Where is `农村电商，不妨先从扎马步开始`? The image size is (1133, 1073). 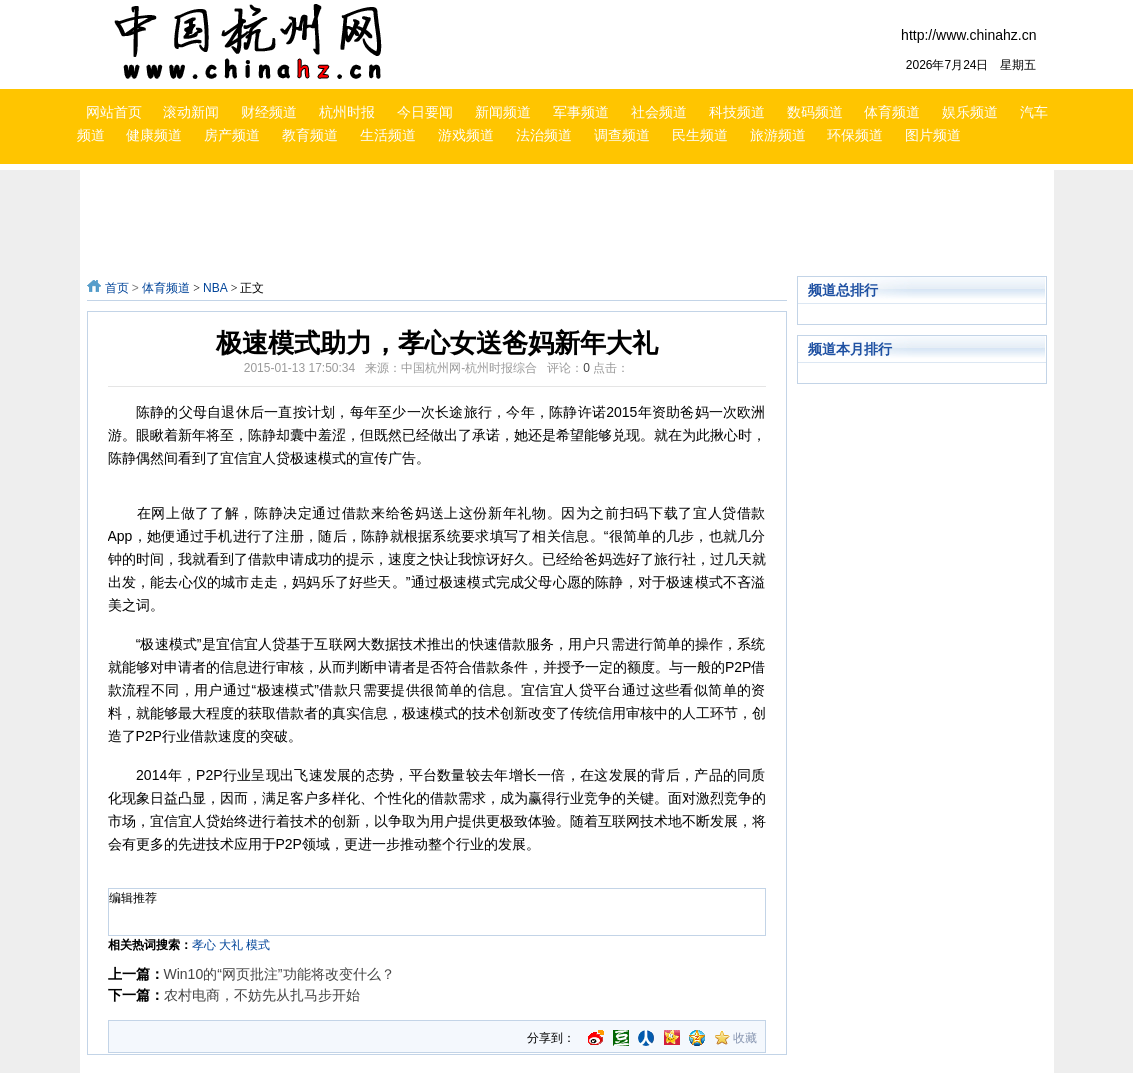
农村电商，不妨先从扎马步开始 is located at coordinates (262, 995).